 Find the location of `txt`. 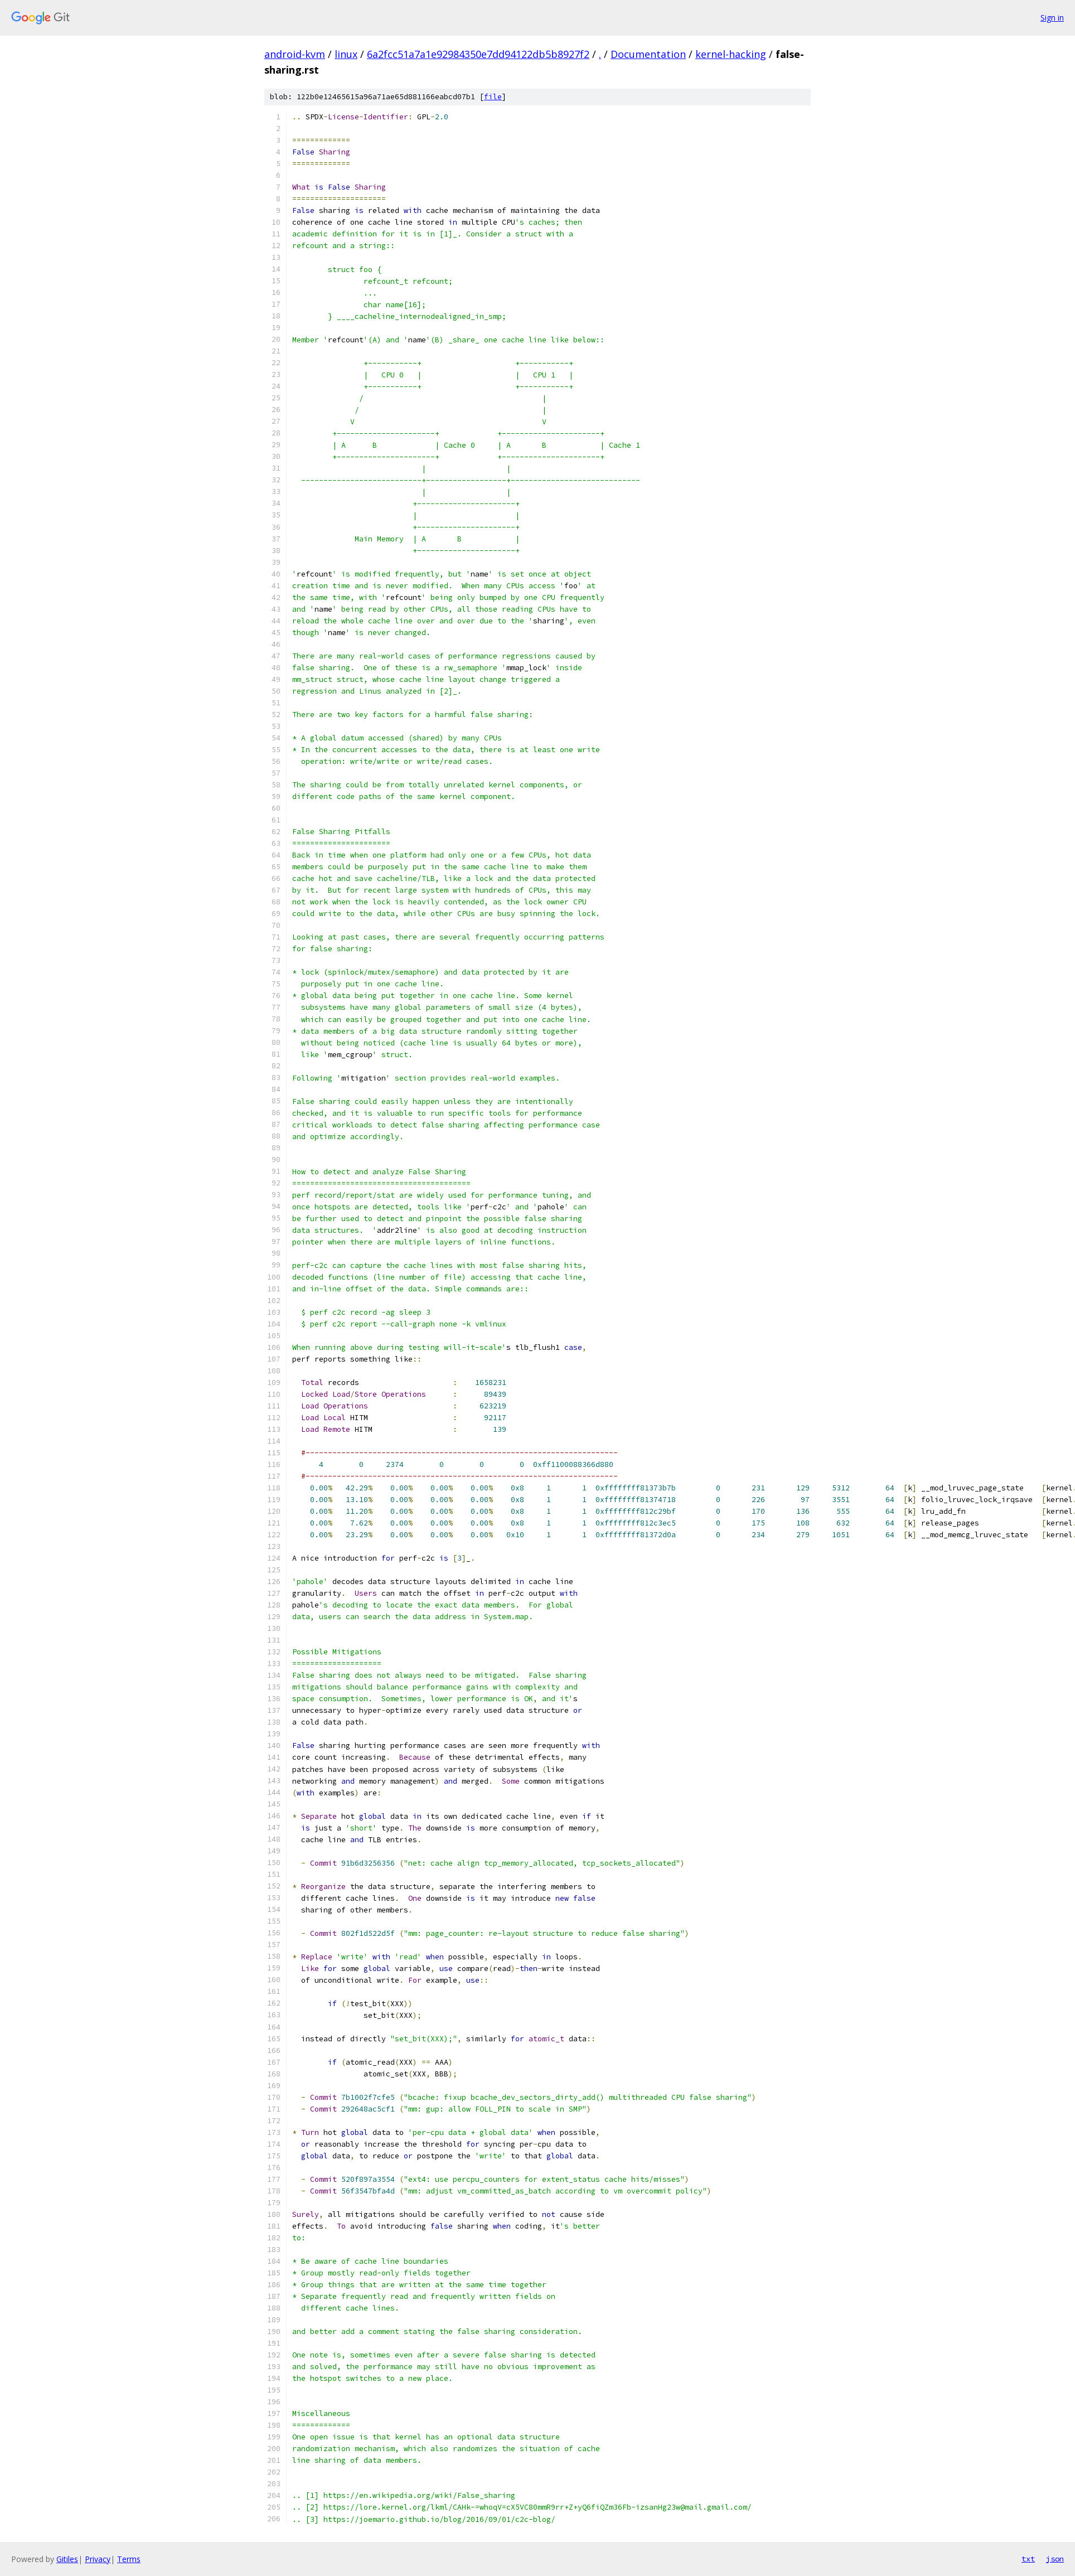

txt is located at coordinates (1028, 2559).